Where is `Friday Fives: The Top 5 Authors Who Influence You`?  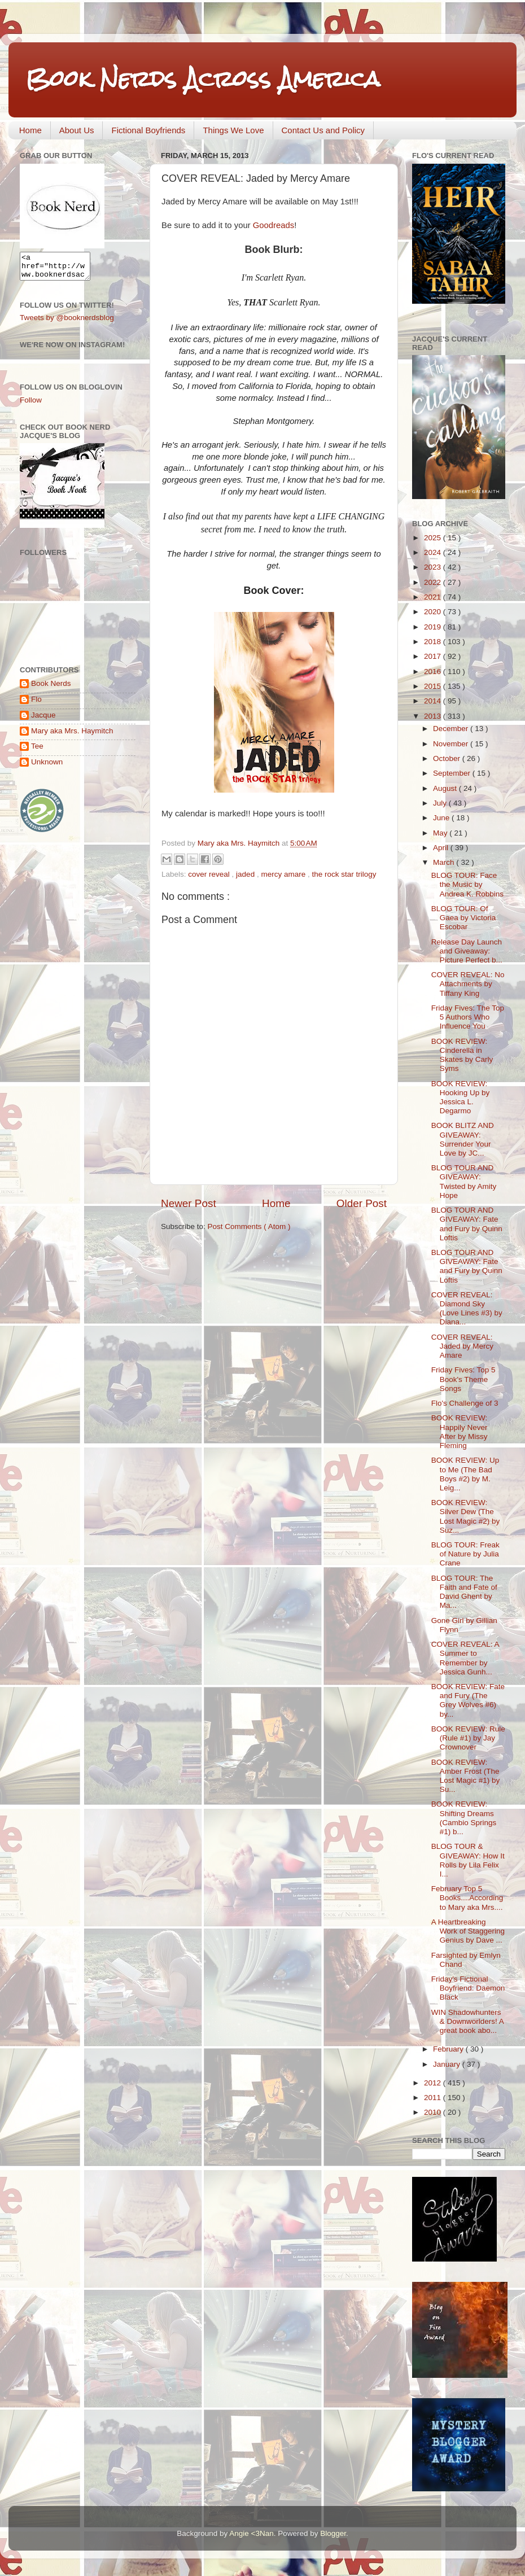
Friday Fives: The Top 5 Authors Who Influence You is located at coordinates (467, 1017).